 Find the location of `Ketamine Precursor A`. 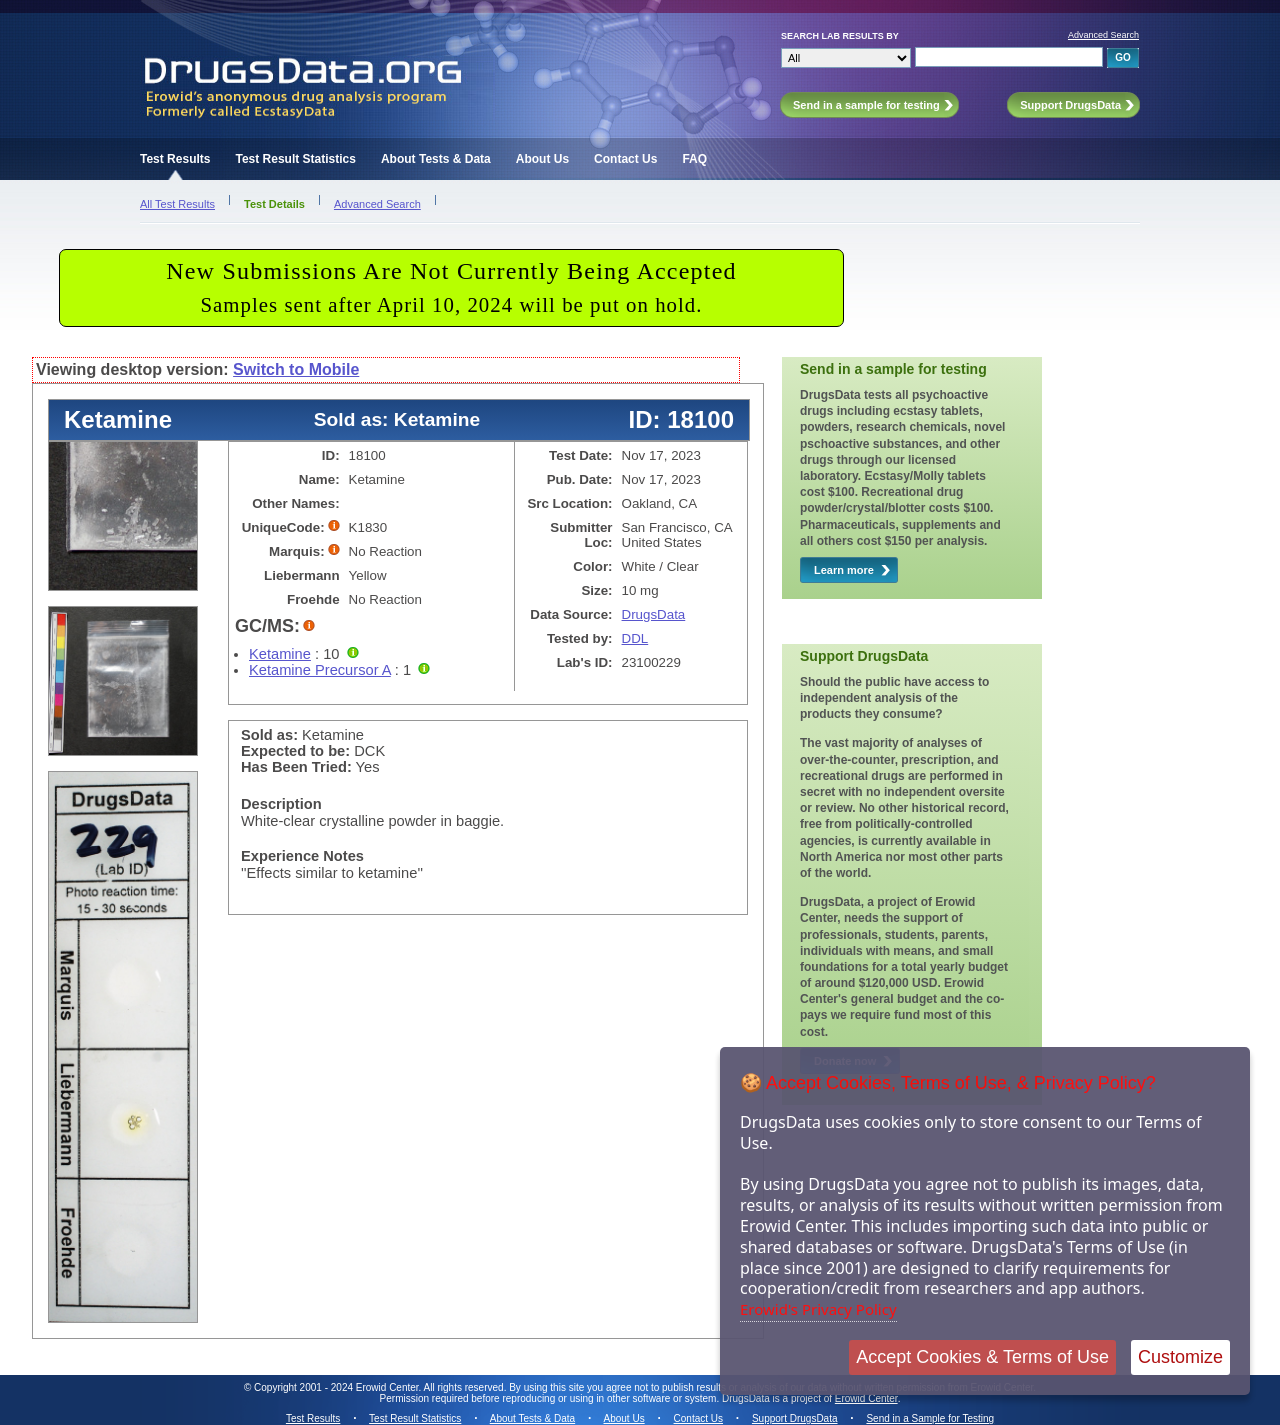

Ketamine Precursor A is located at coordinates (320, 670).